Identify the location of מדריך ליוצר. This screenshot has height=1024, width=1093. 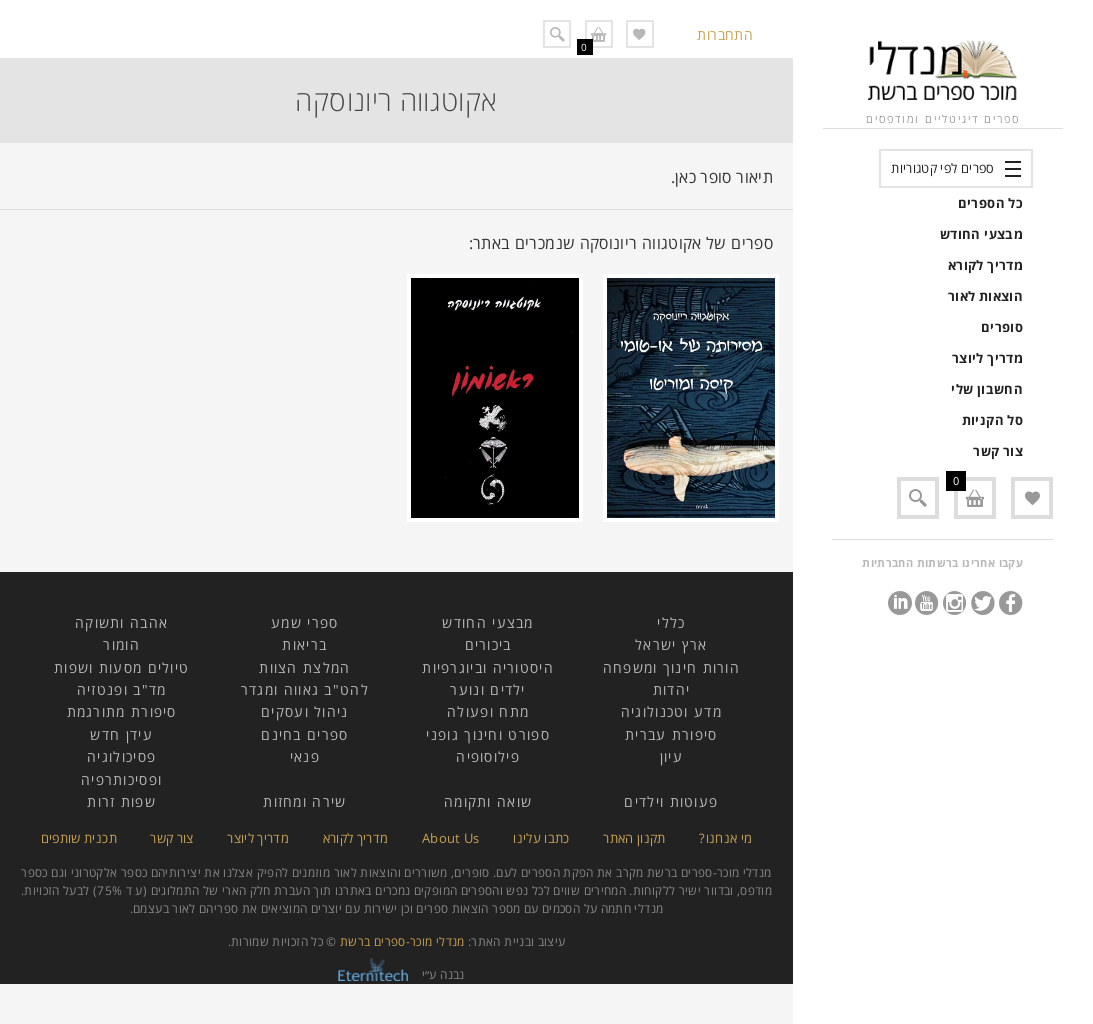
(987, 358).